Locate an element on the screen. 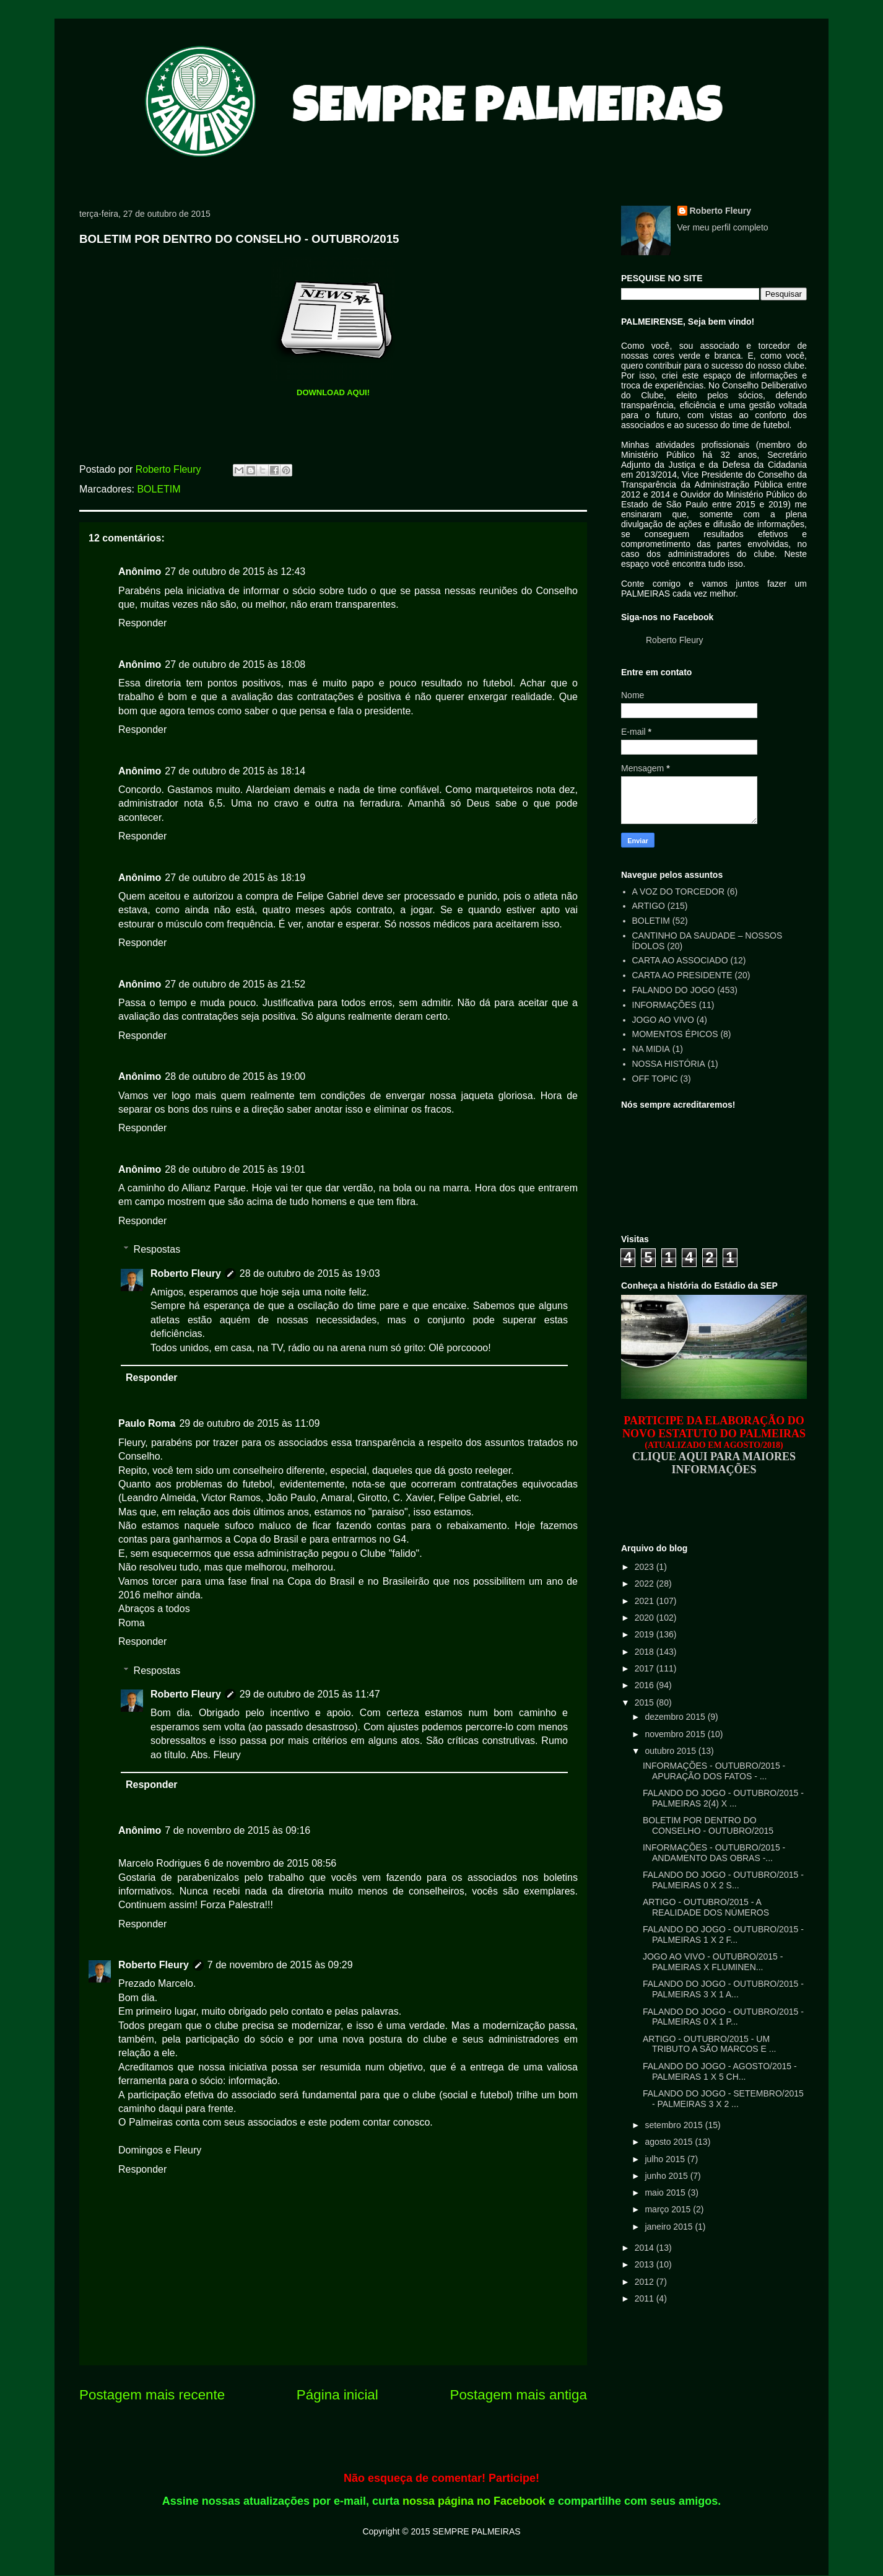 This screenshot has width=883, height=2576. 28 de outubro de 2015 às 19:01 is located at coordinates (235, 1169).